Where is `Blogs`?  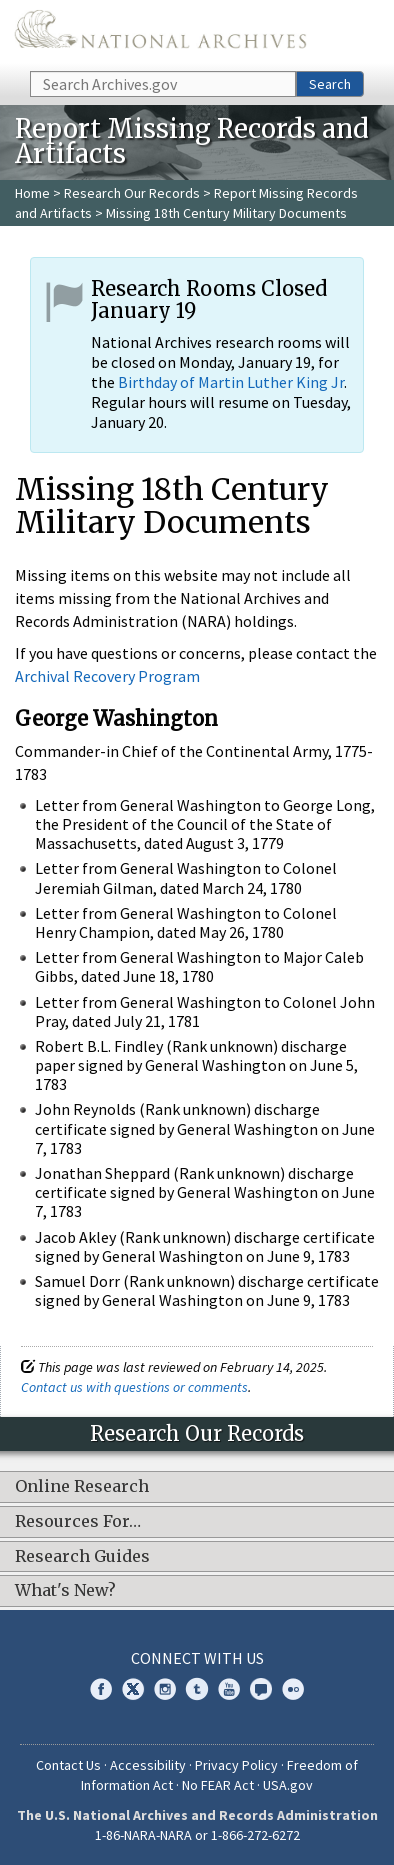 Blogs is located at coordinates (261, 1689).